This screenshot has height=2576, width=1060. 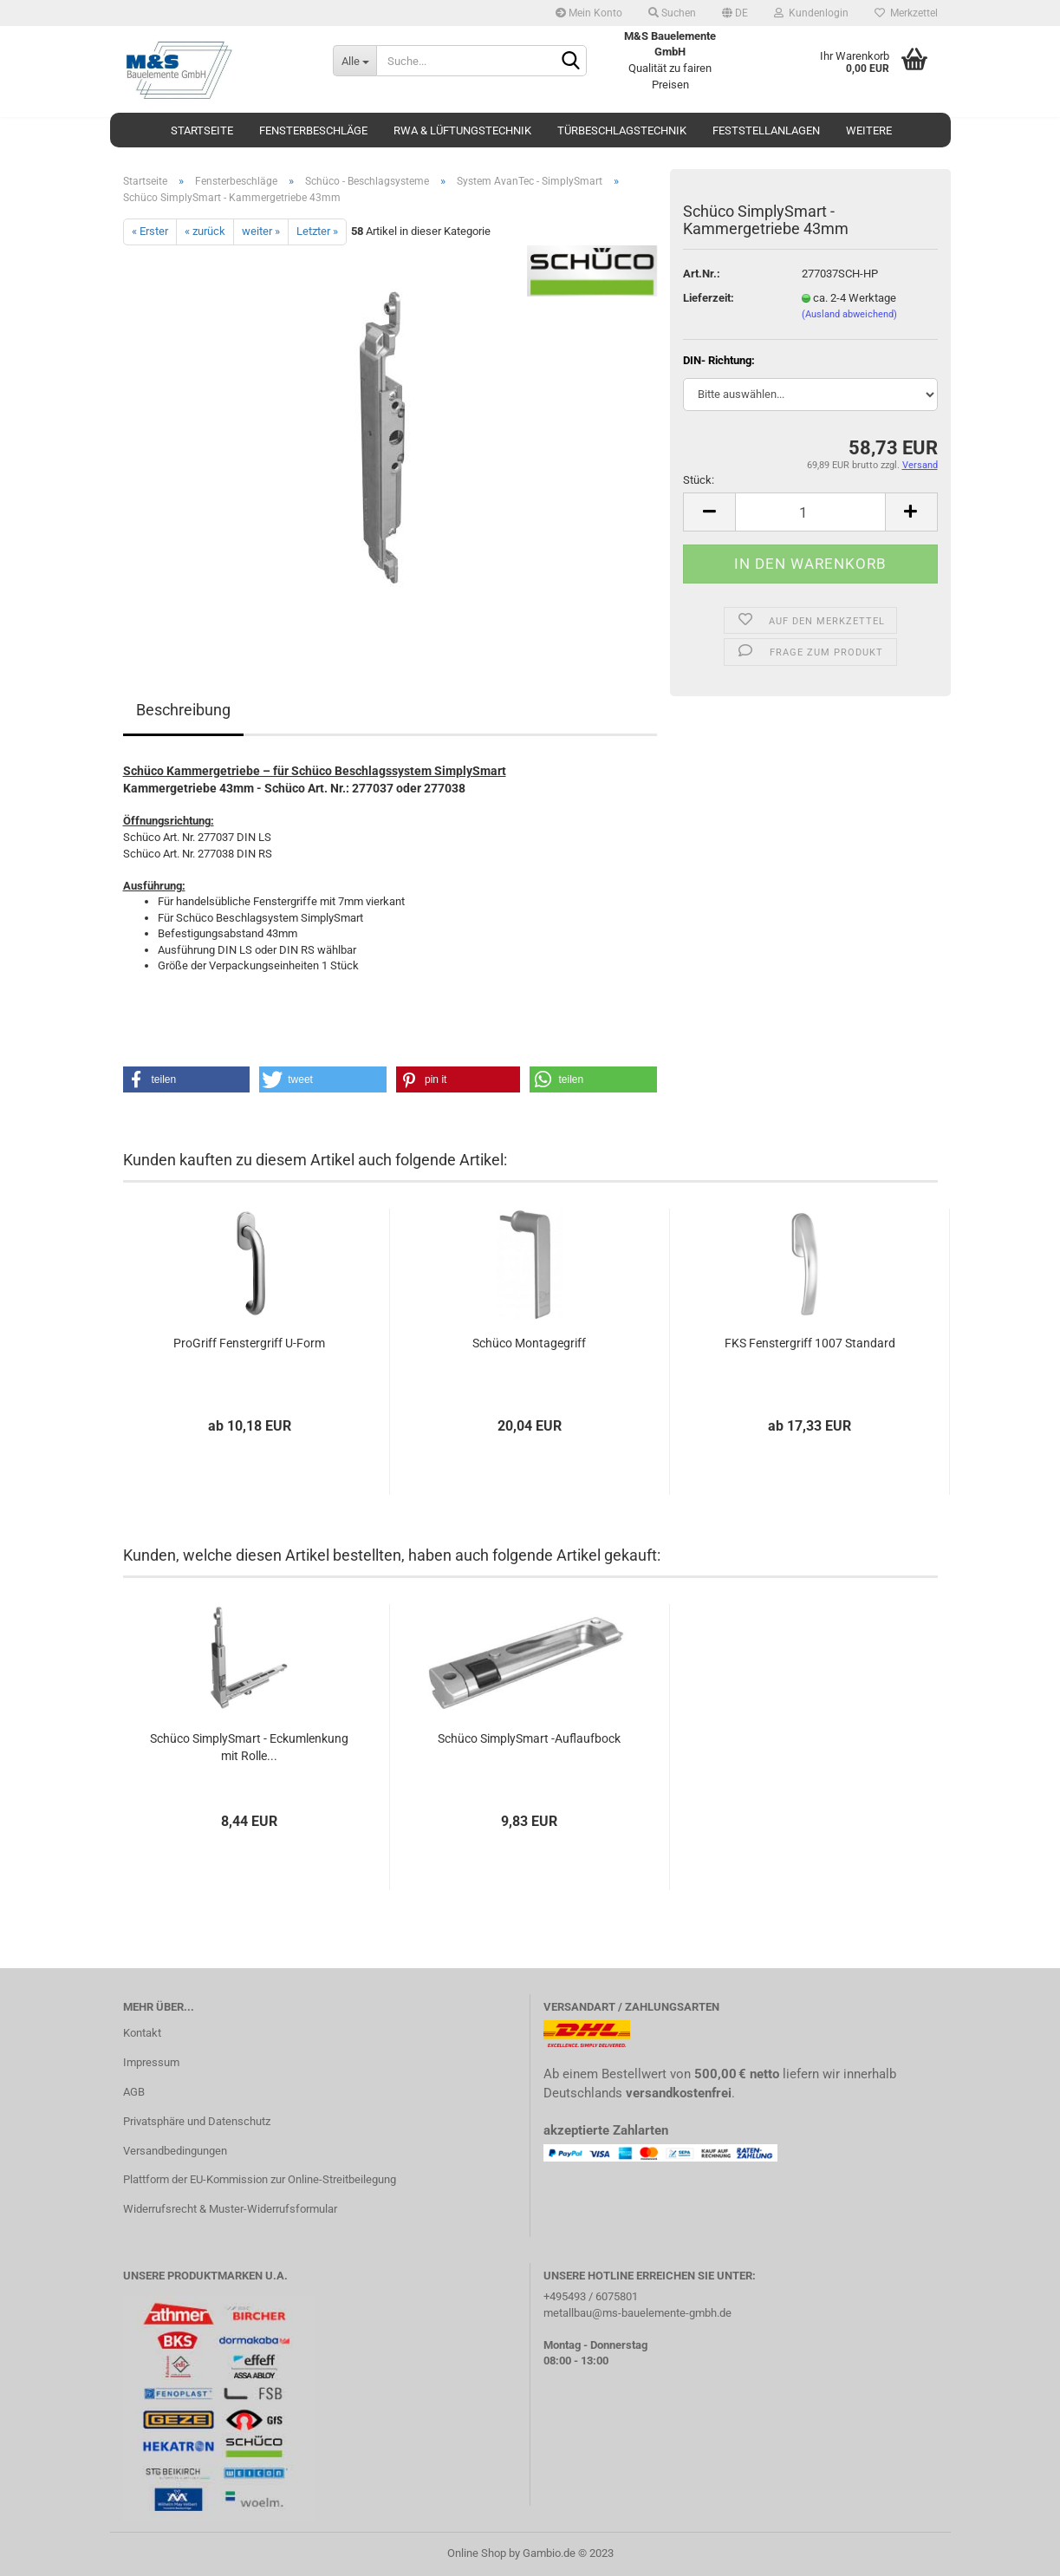 I want to click on (Ausland abweichend), so click(x=849, y=314).